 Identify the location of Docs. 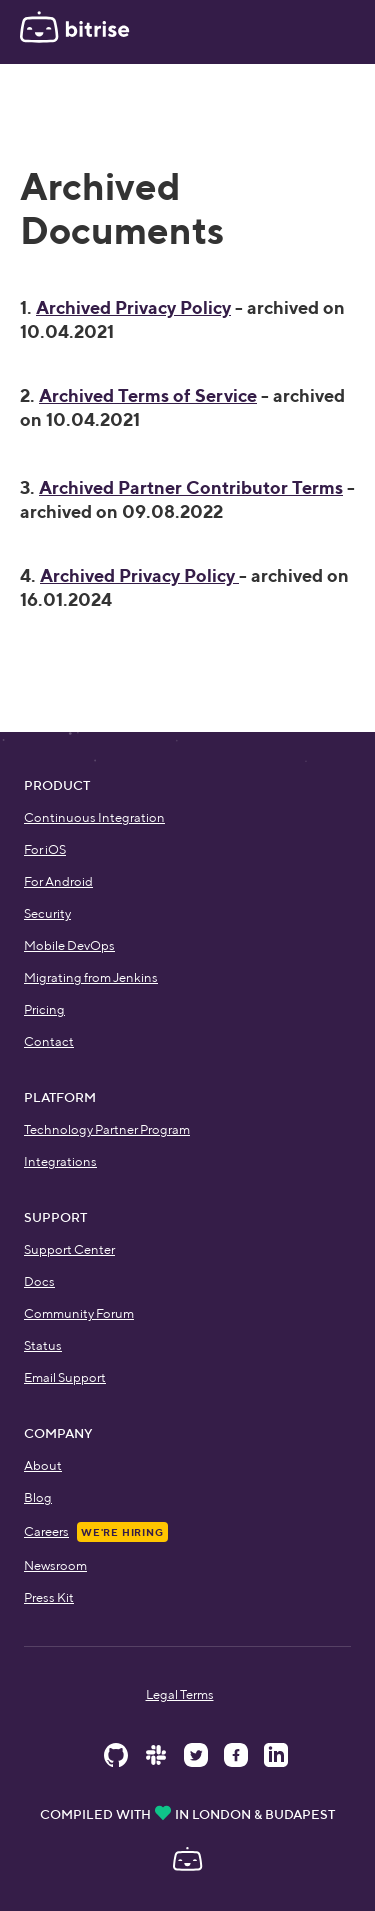
(39, 1281).